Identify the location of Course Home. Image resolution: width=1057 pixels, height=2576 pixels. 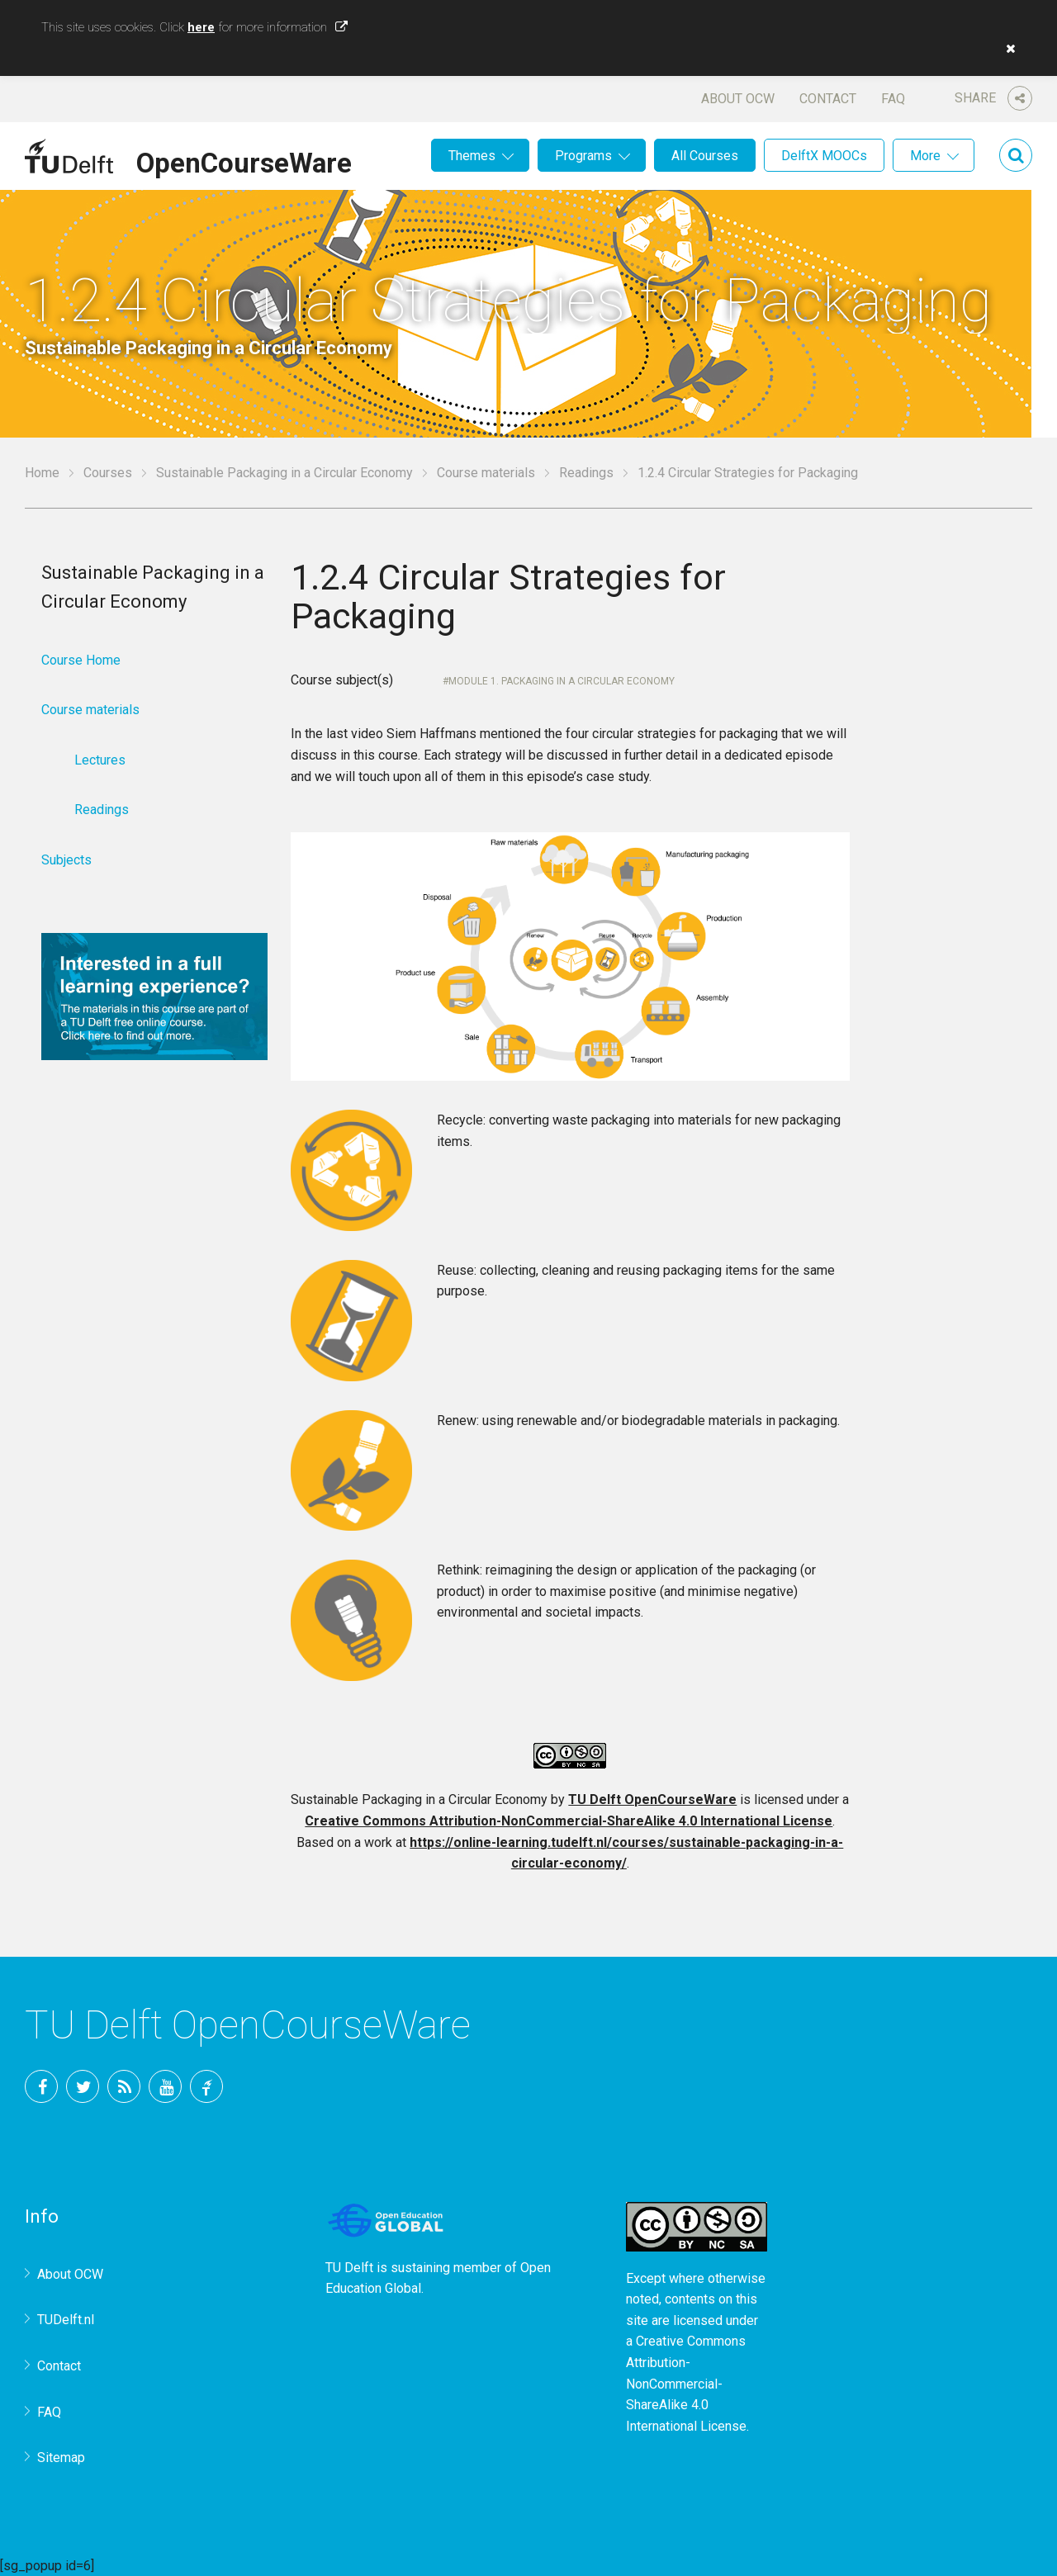
(81, 660).